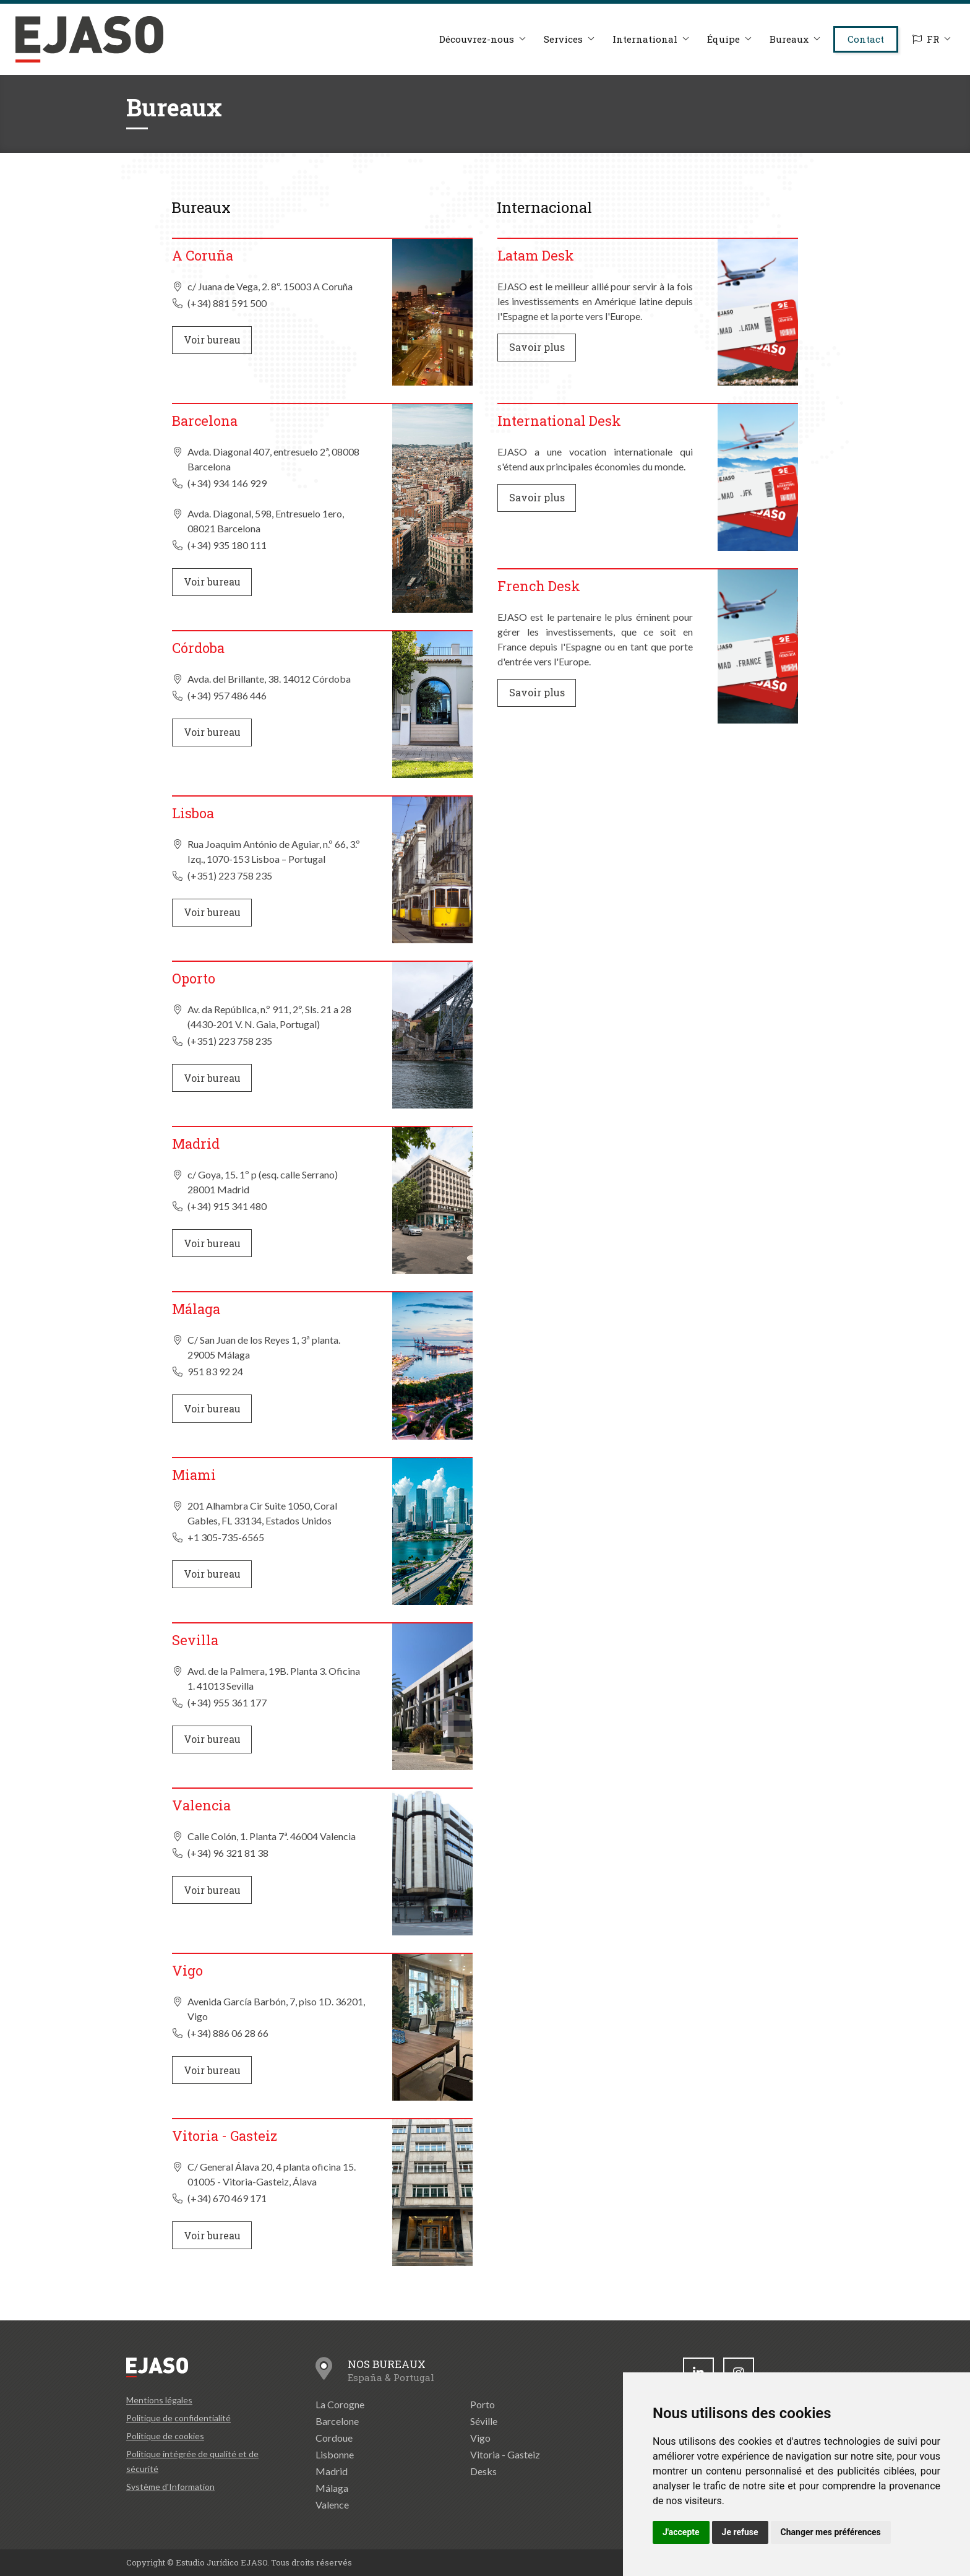 This screenshot has width=970, height=2576. Describe the element at coordinates (339, 2404) in the screenshot. I see `La Corogne` at that location.